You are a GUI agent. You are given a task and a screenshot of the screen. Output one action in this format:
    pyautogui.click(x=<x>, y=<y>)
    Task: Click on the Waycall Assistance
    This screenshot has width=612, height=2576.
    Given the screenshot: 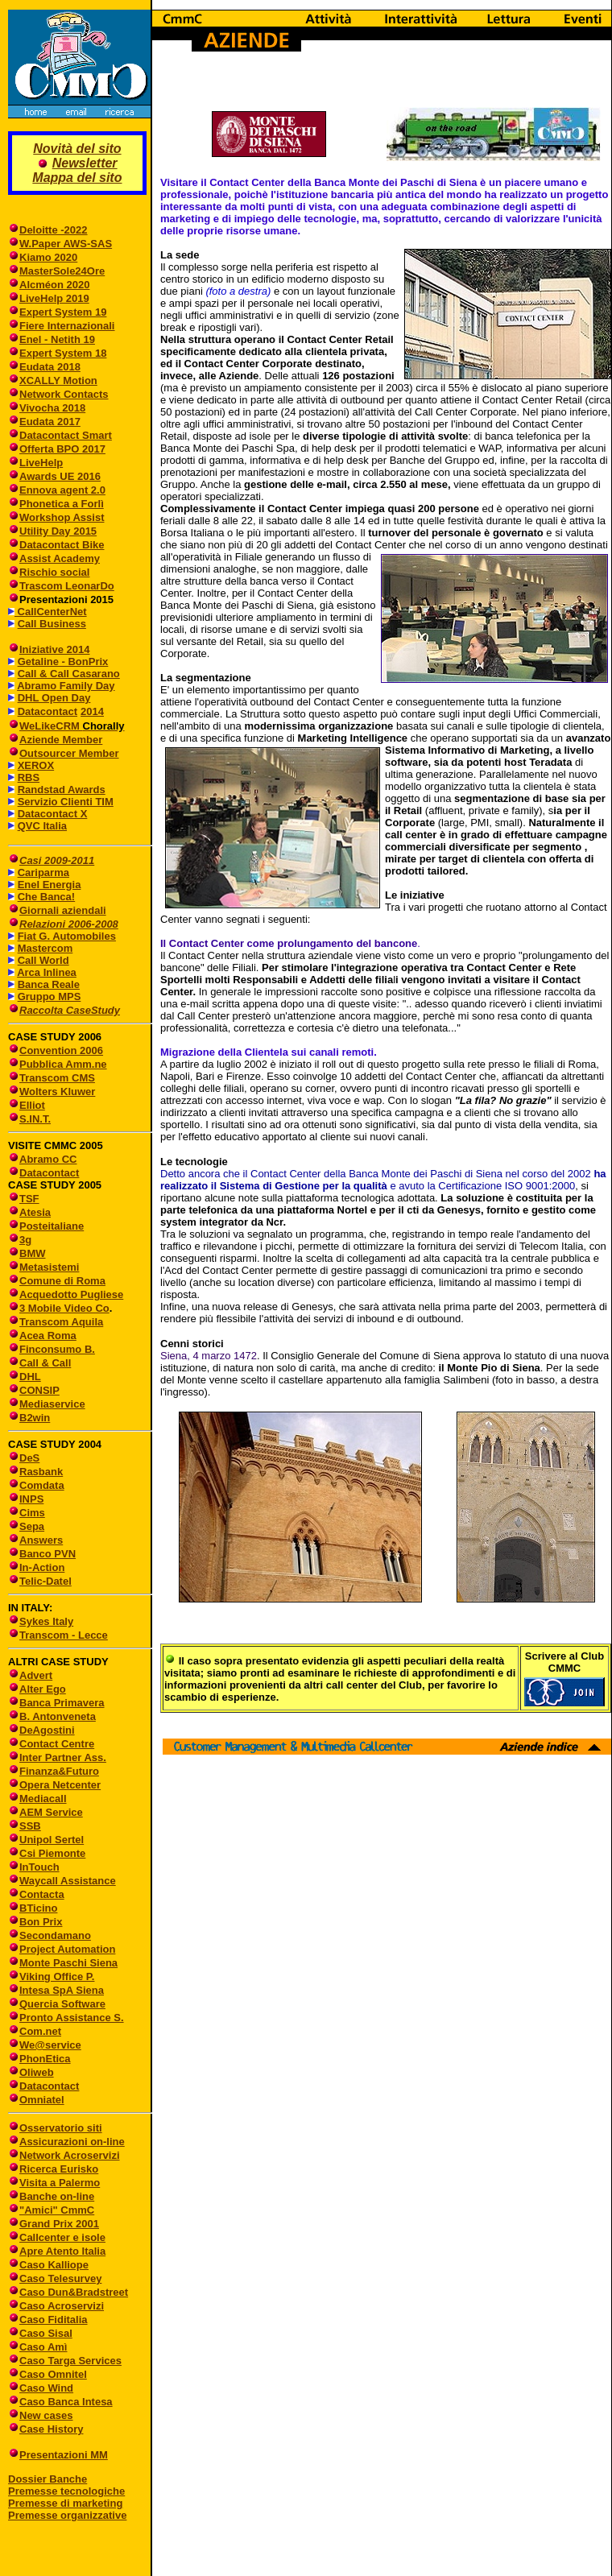 What is the action you would take?
    pyautogui.click(x=67, y=1881)
    